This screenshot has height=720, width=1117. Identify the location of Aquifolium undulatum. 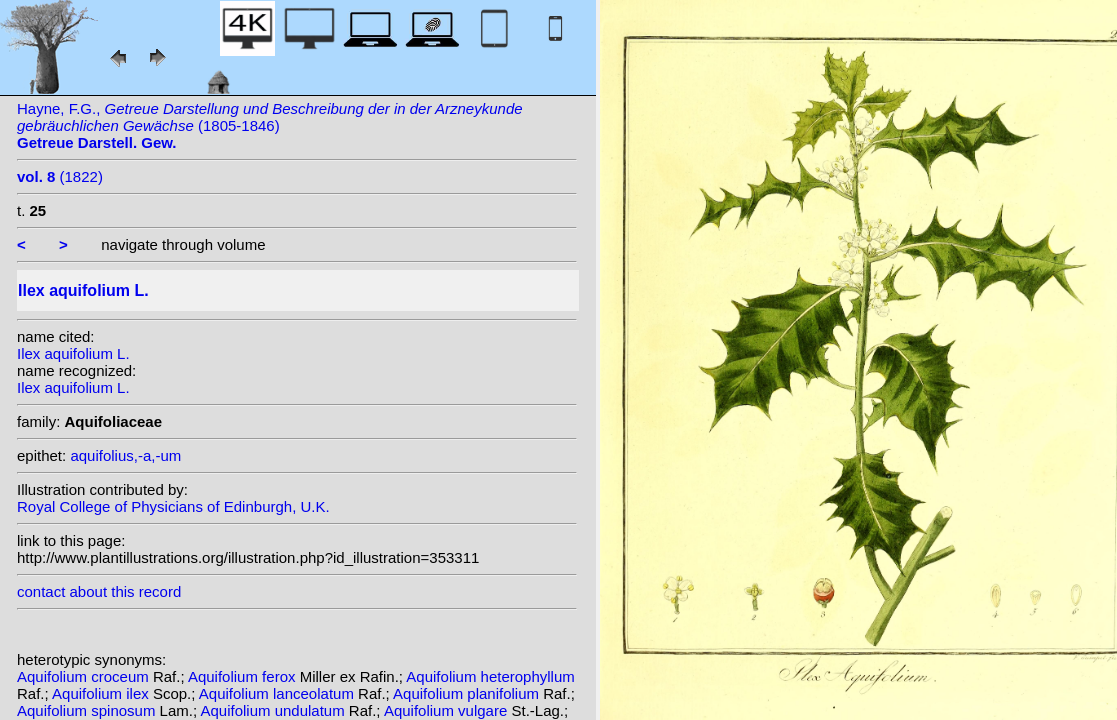
(274, 710).